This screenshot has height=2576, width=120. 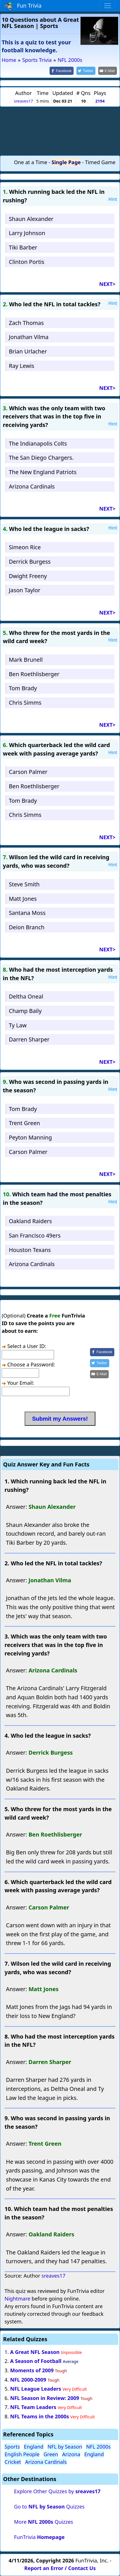 I want to click on Derrick Burgess, so click(x=30, y=561).